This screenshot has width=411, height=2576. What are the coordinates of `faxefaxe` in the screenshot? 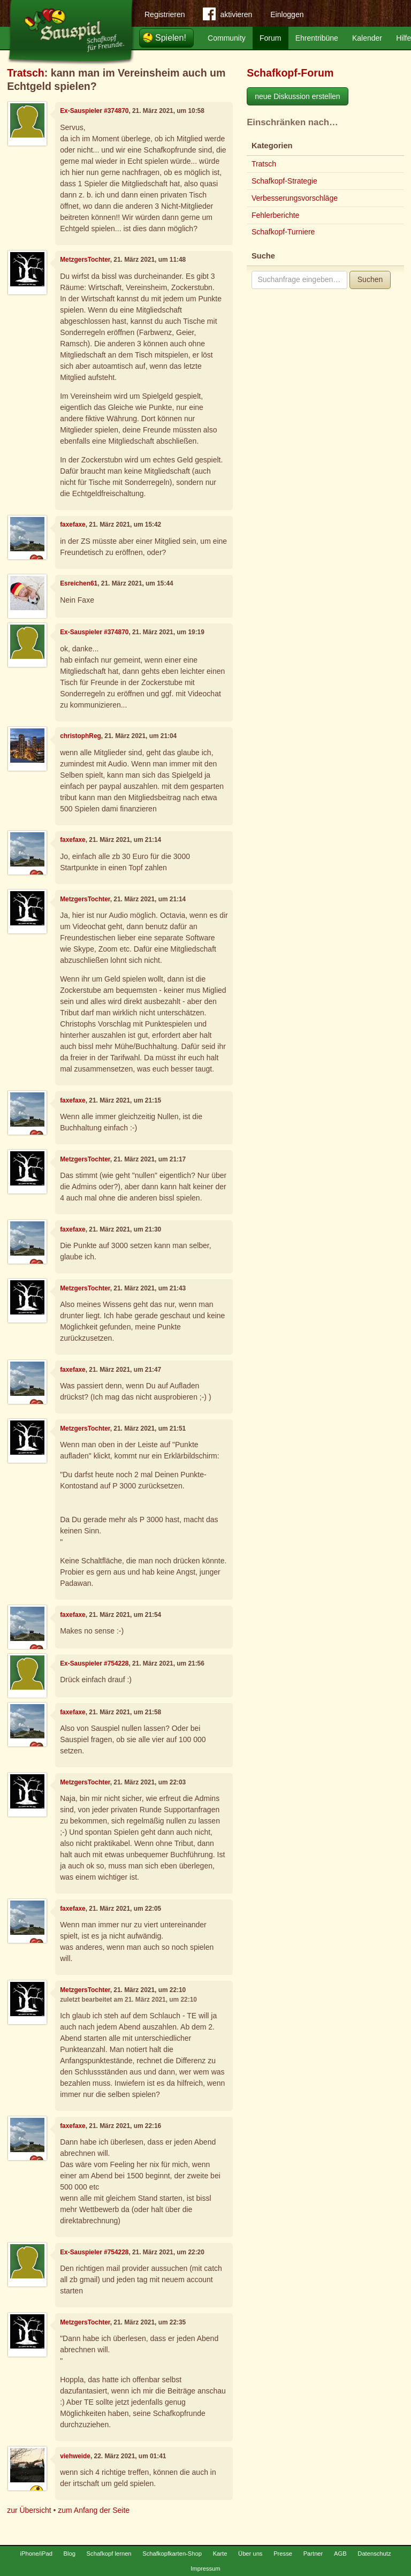 It's located at (73, 524).